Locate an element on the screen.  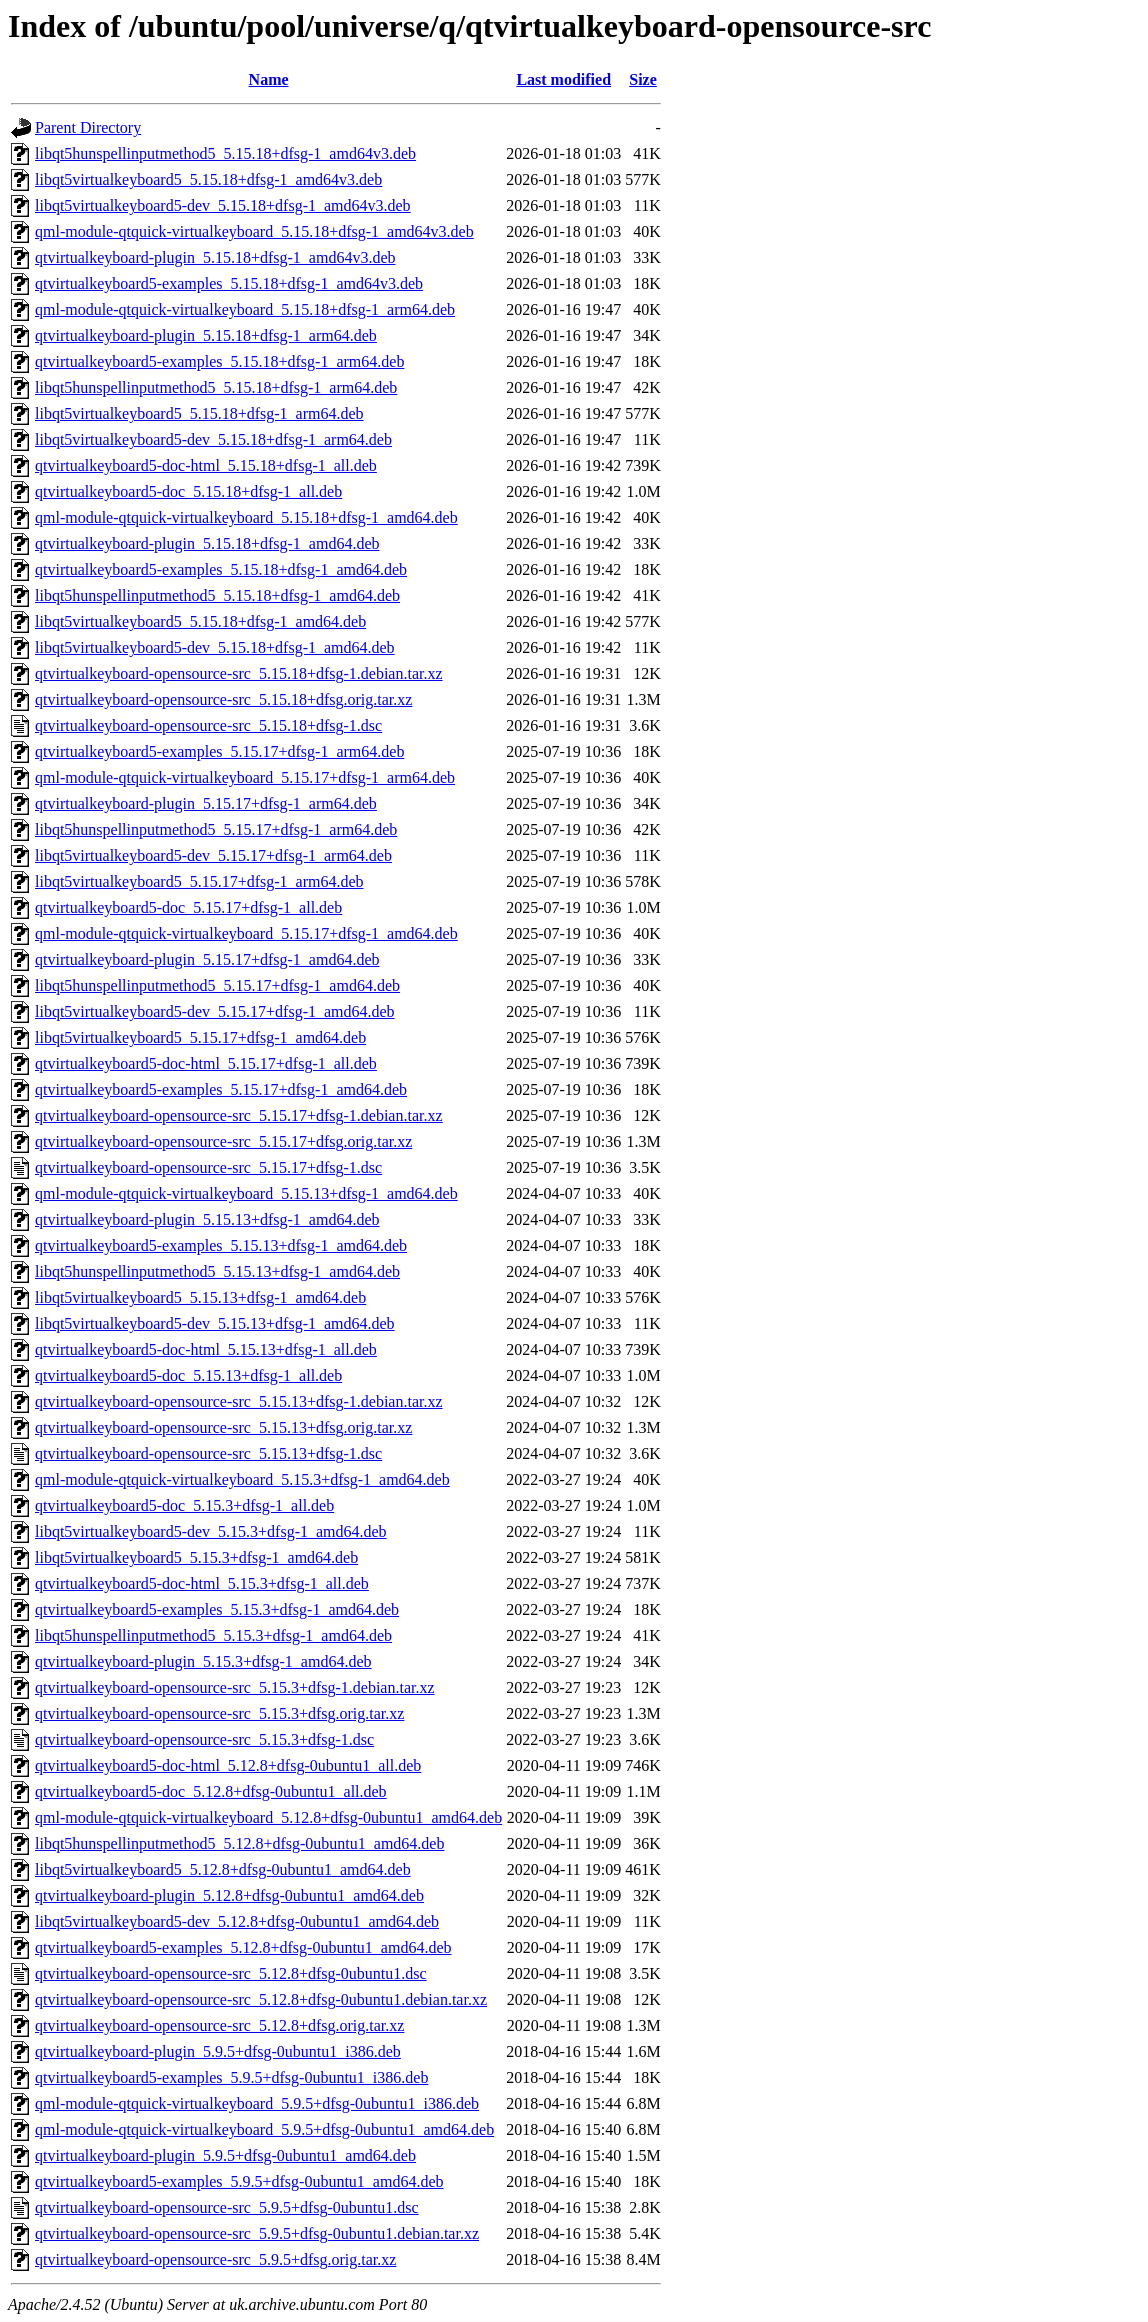
qtvirtualkeyboard-plugin_5.9.5+dfsg-0ubuntu1_amd64.deb is located at coordinates (225, 2155).